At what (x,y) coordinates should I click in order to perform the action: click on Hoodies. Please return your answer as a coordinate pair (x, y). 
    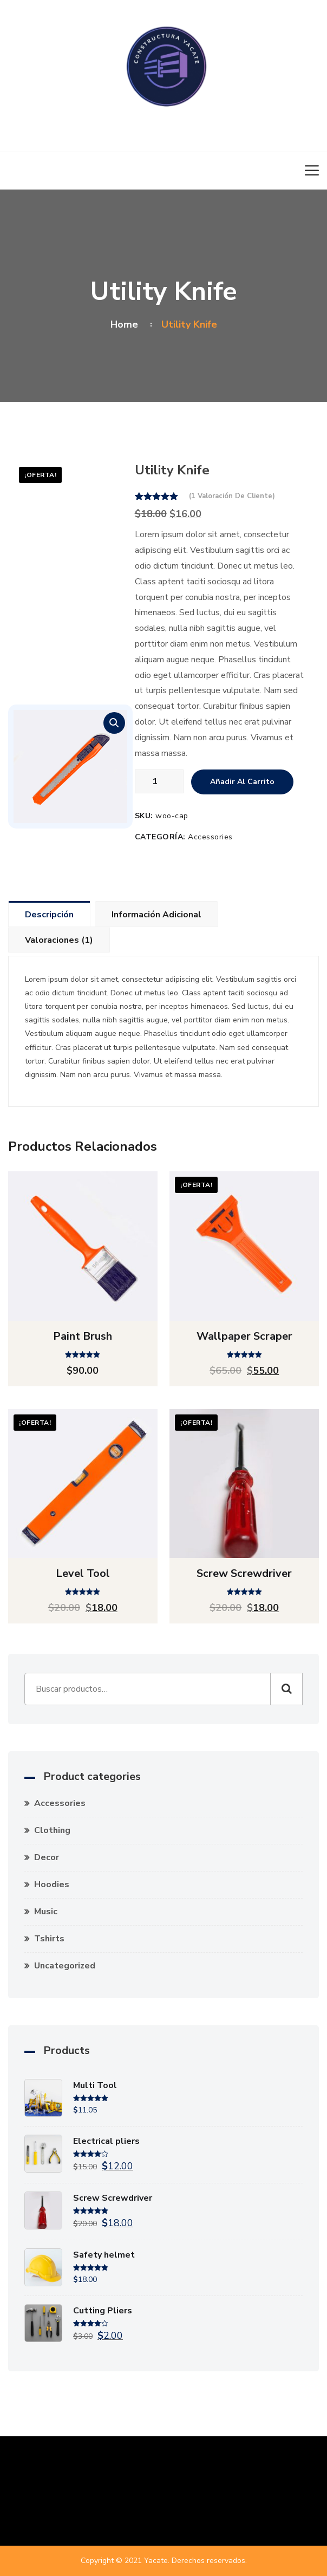
    Looking at the image, I should click on (51, 1884).